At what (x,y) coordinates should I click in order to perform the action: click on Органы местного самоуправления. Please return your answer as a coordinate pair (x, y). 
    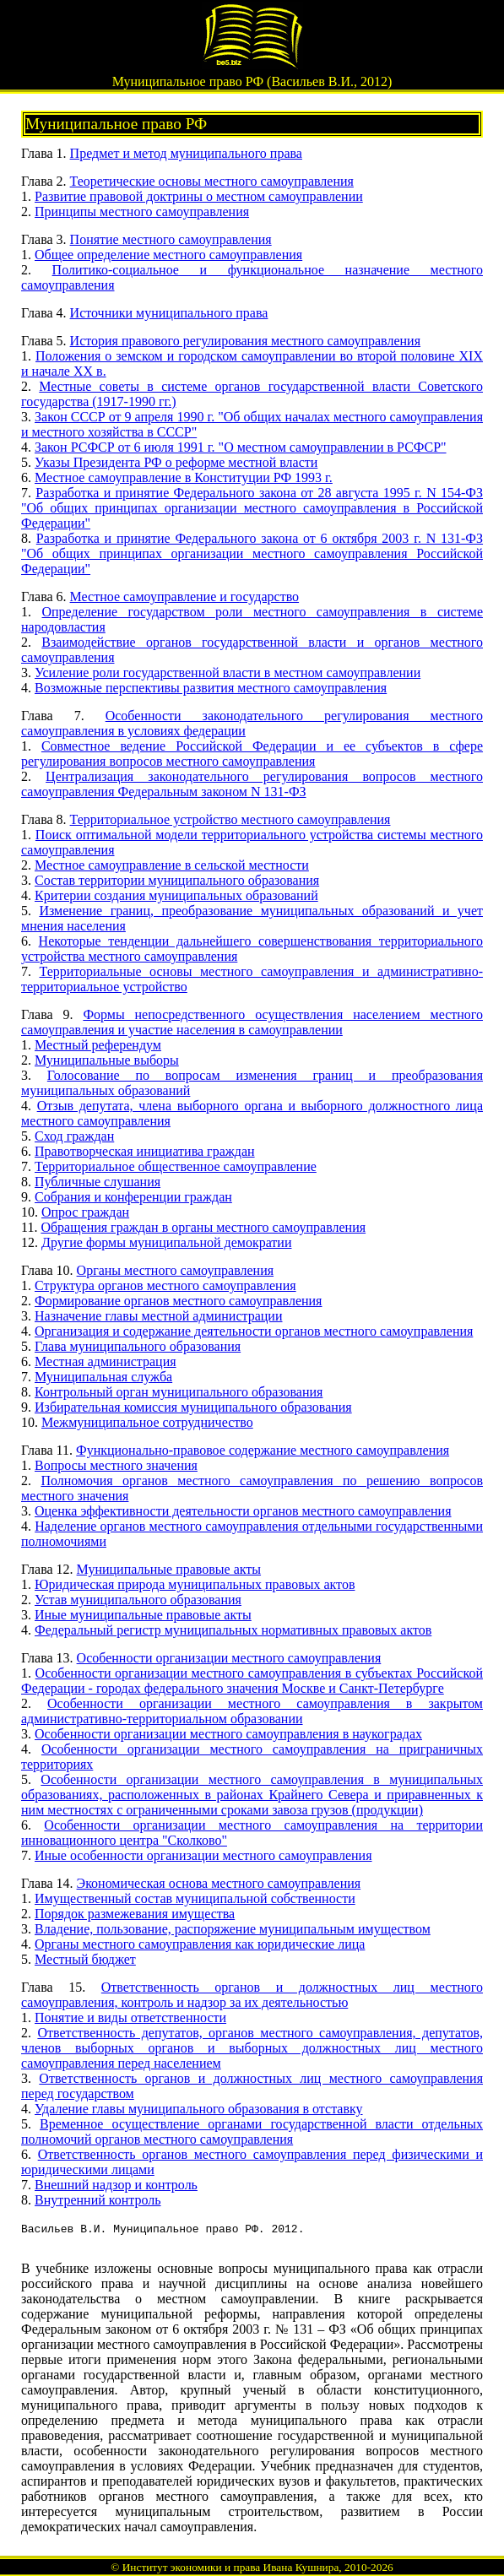
    Looking at the image, I should click on (175, 1270).